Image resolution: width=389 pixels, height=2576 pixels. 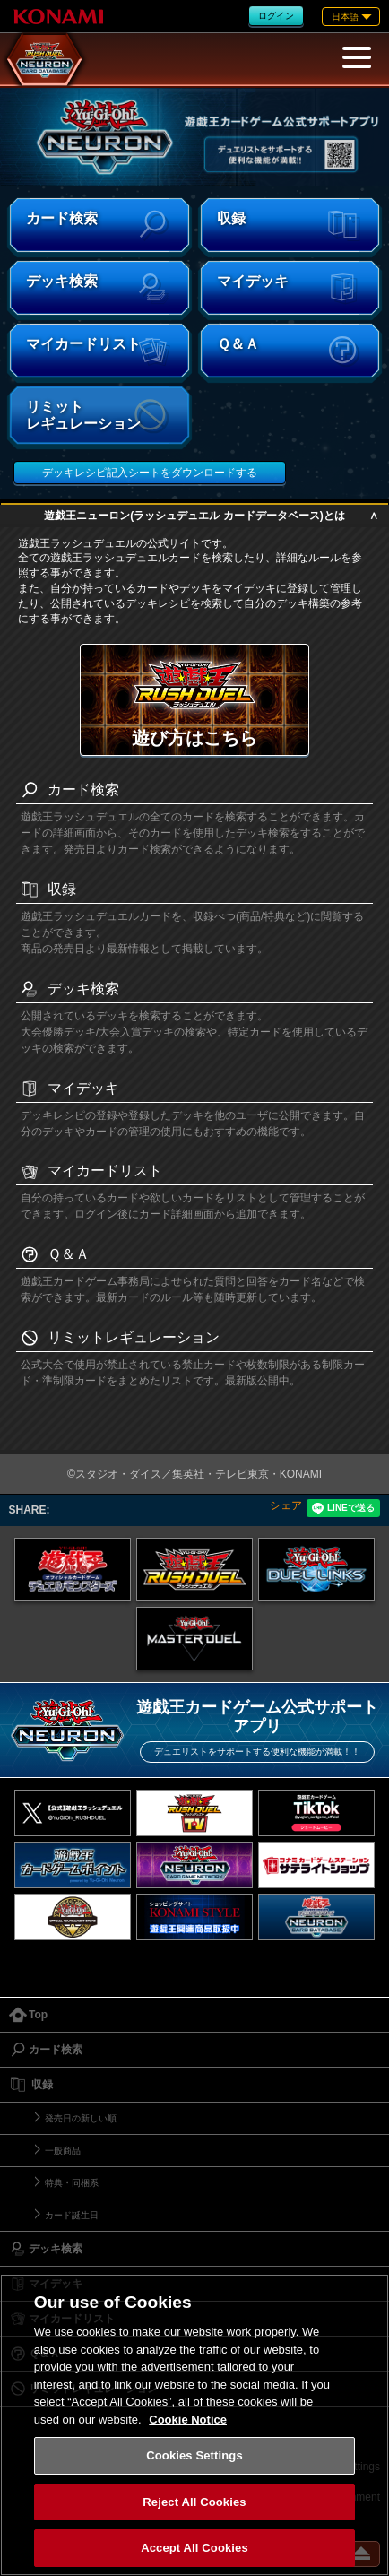 I want to click on Cookies Settings, so click(x=194, y=2455).